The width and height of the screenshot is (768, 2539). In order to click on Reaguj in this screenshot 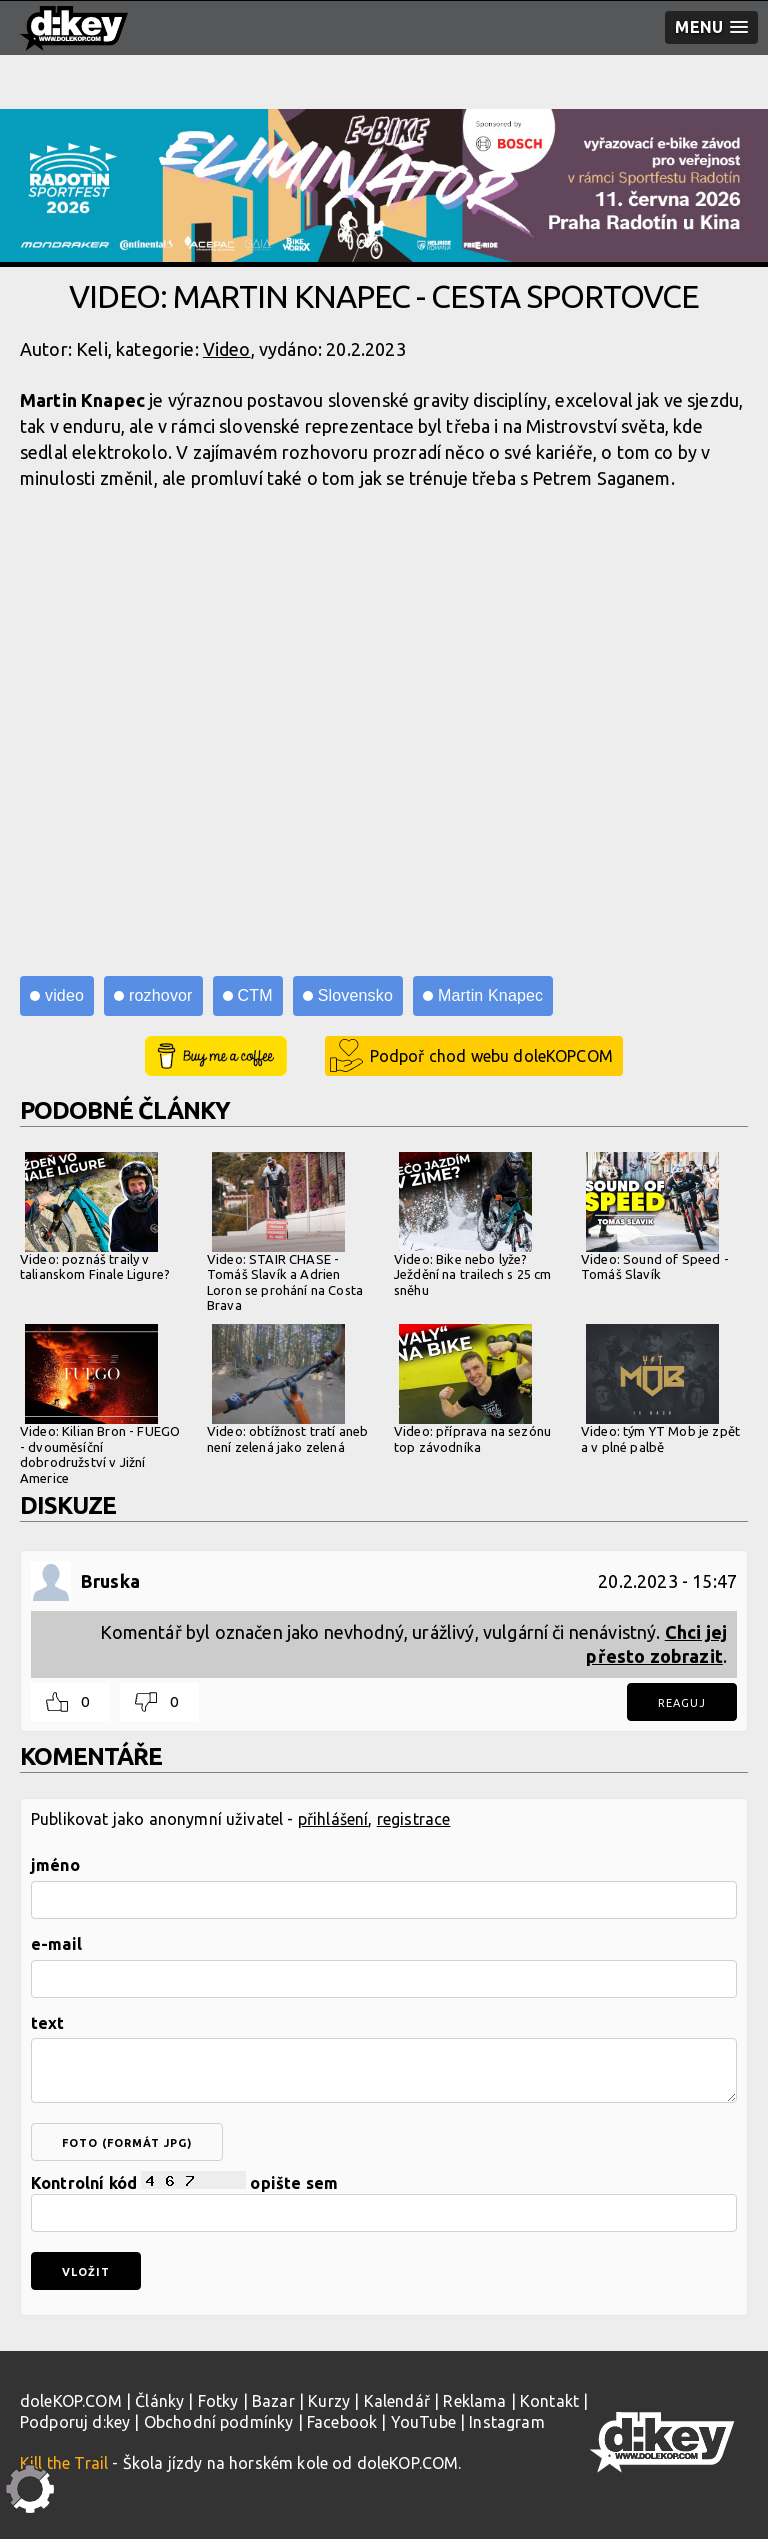, I will do `click(682, 1703)`.